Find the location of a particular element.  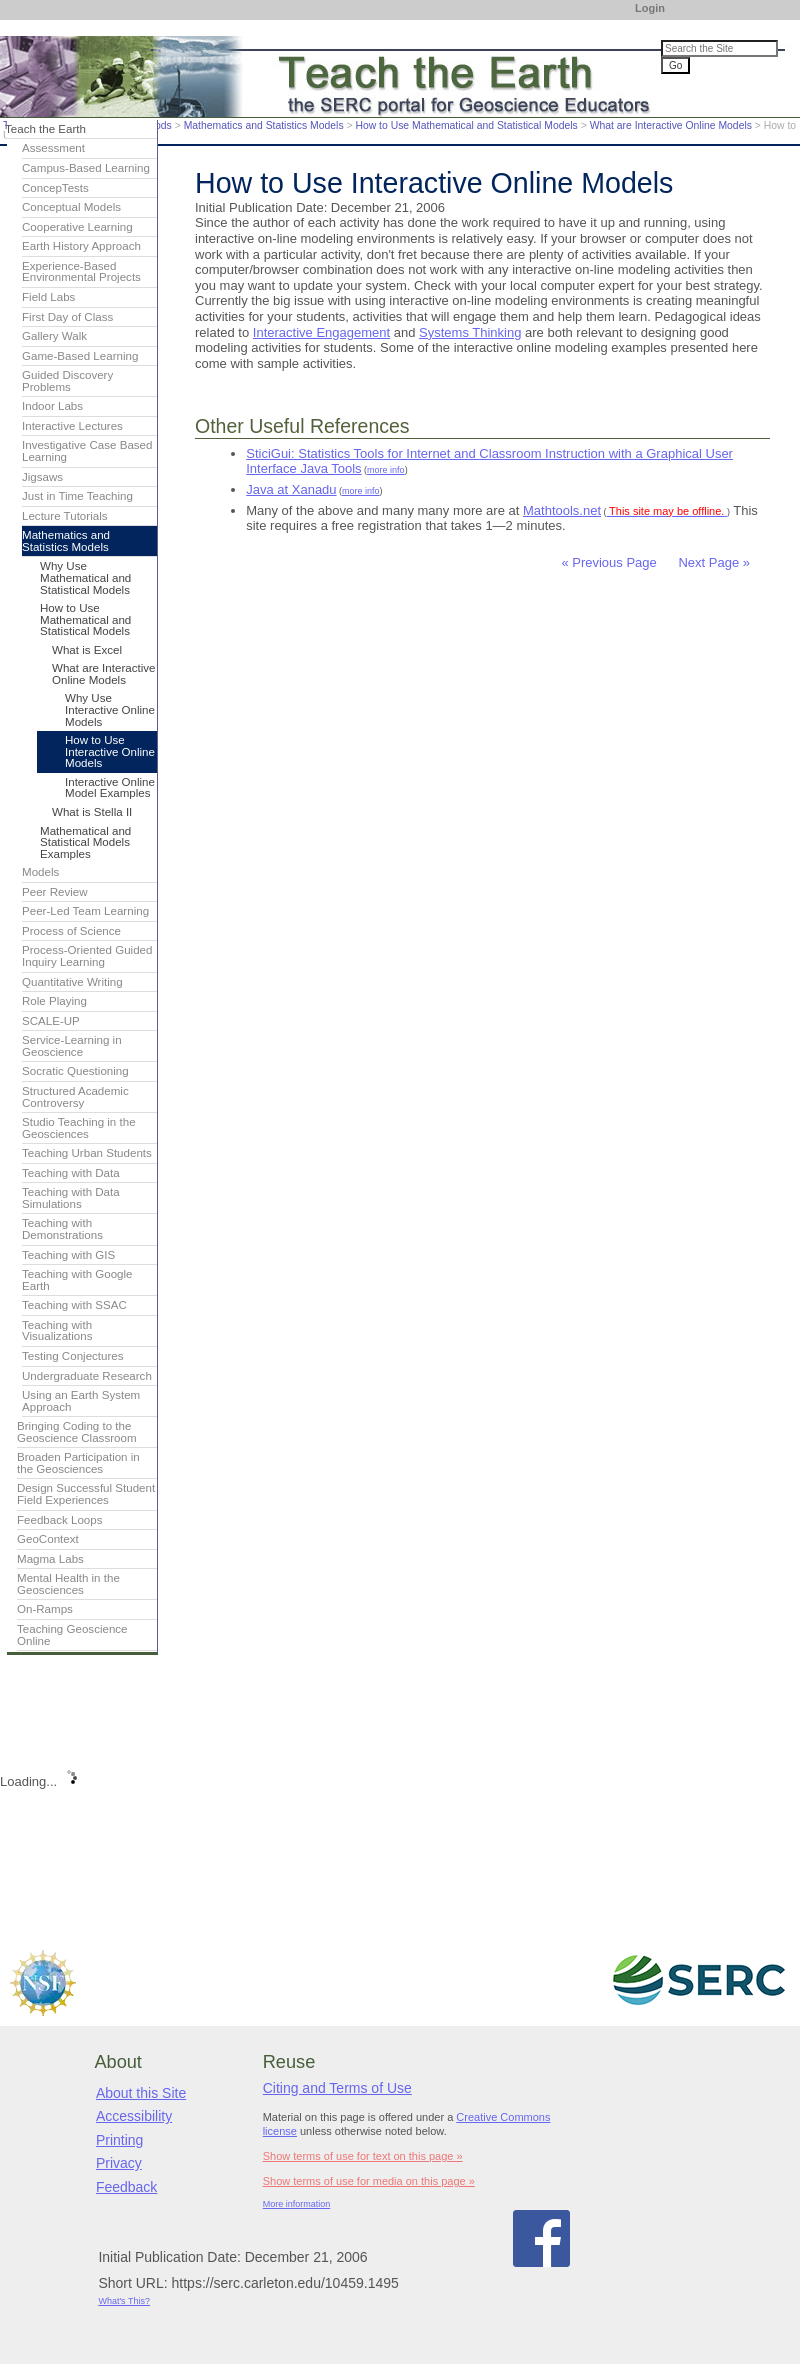

Why Use Interactive Online Models is located at coordinates (110, 709).